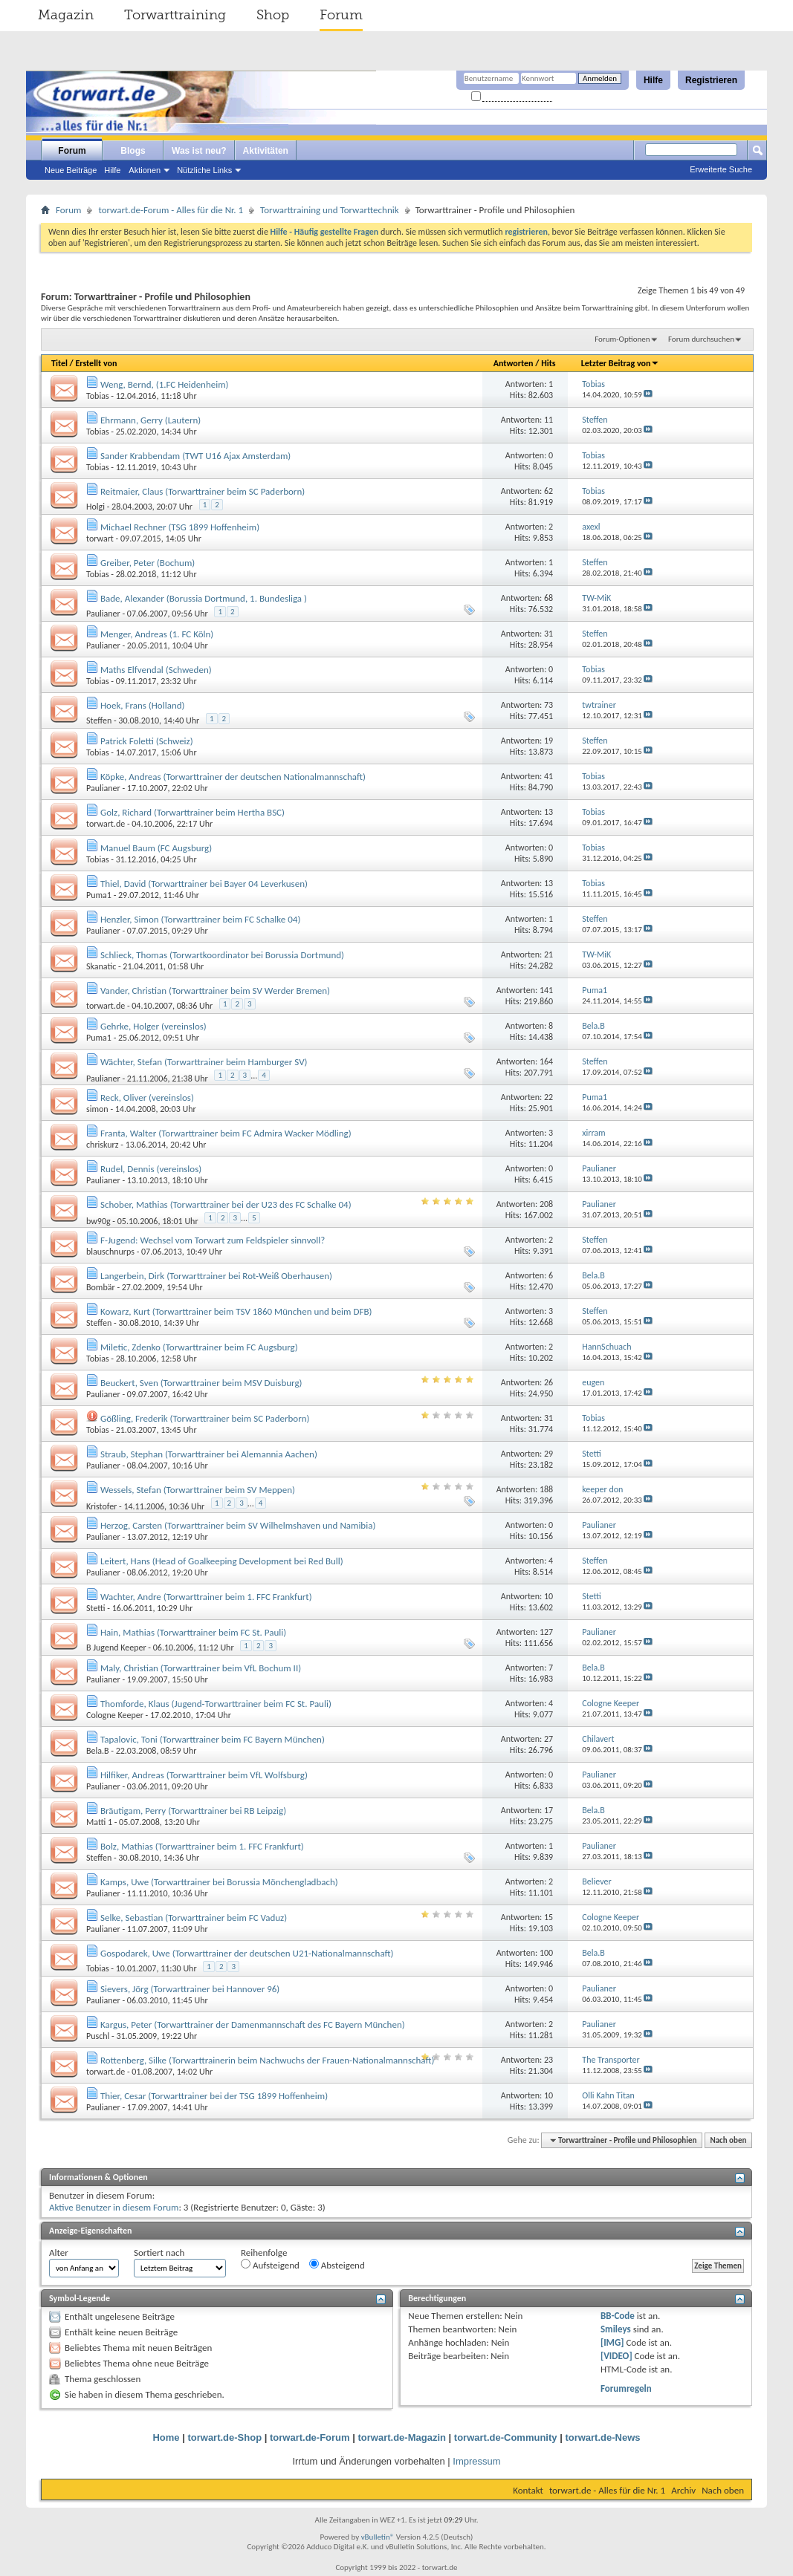  What do you see at coordinates (476, 2461) in the screenshot?
I see `Impressum` at bounding box center [476, 2461].